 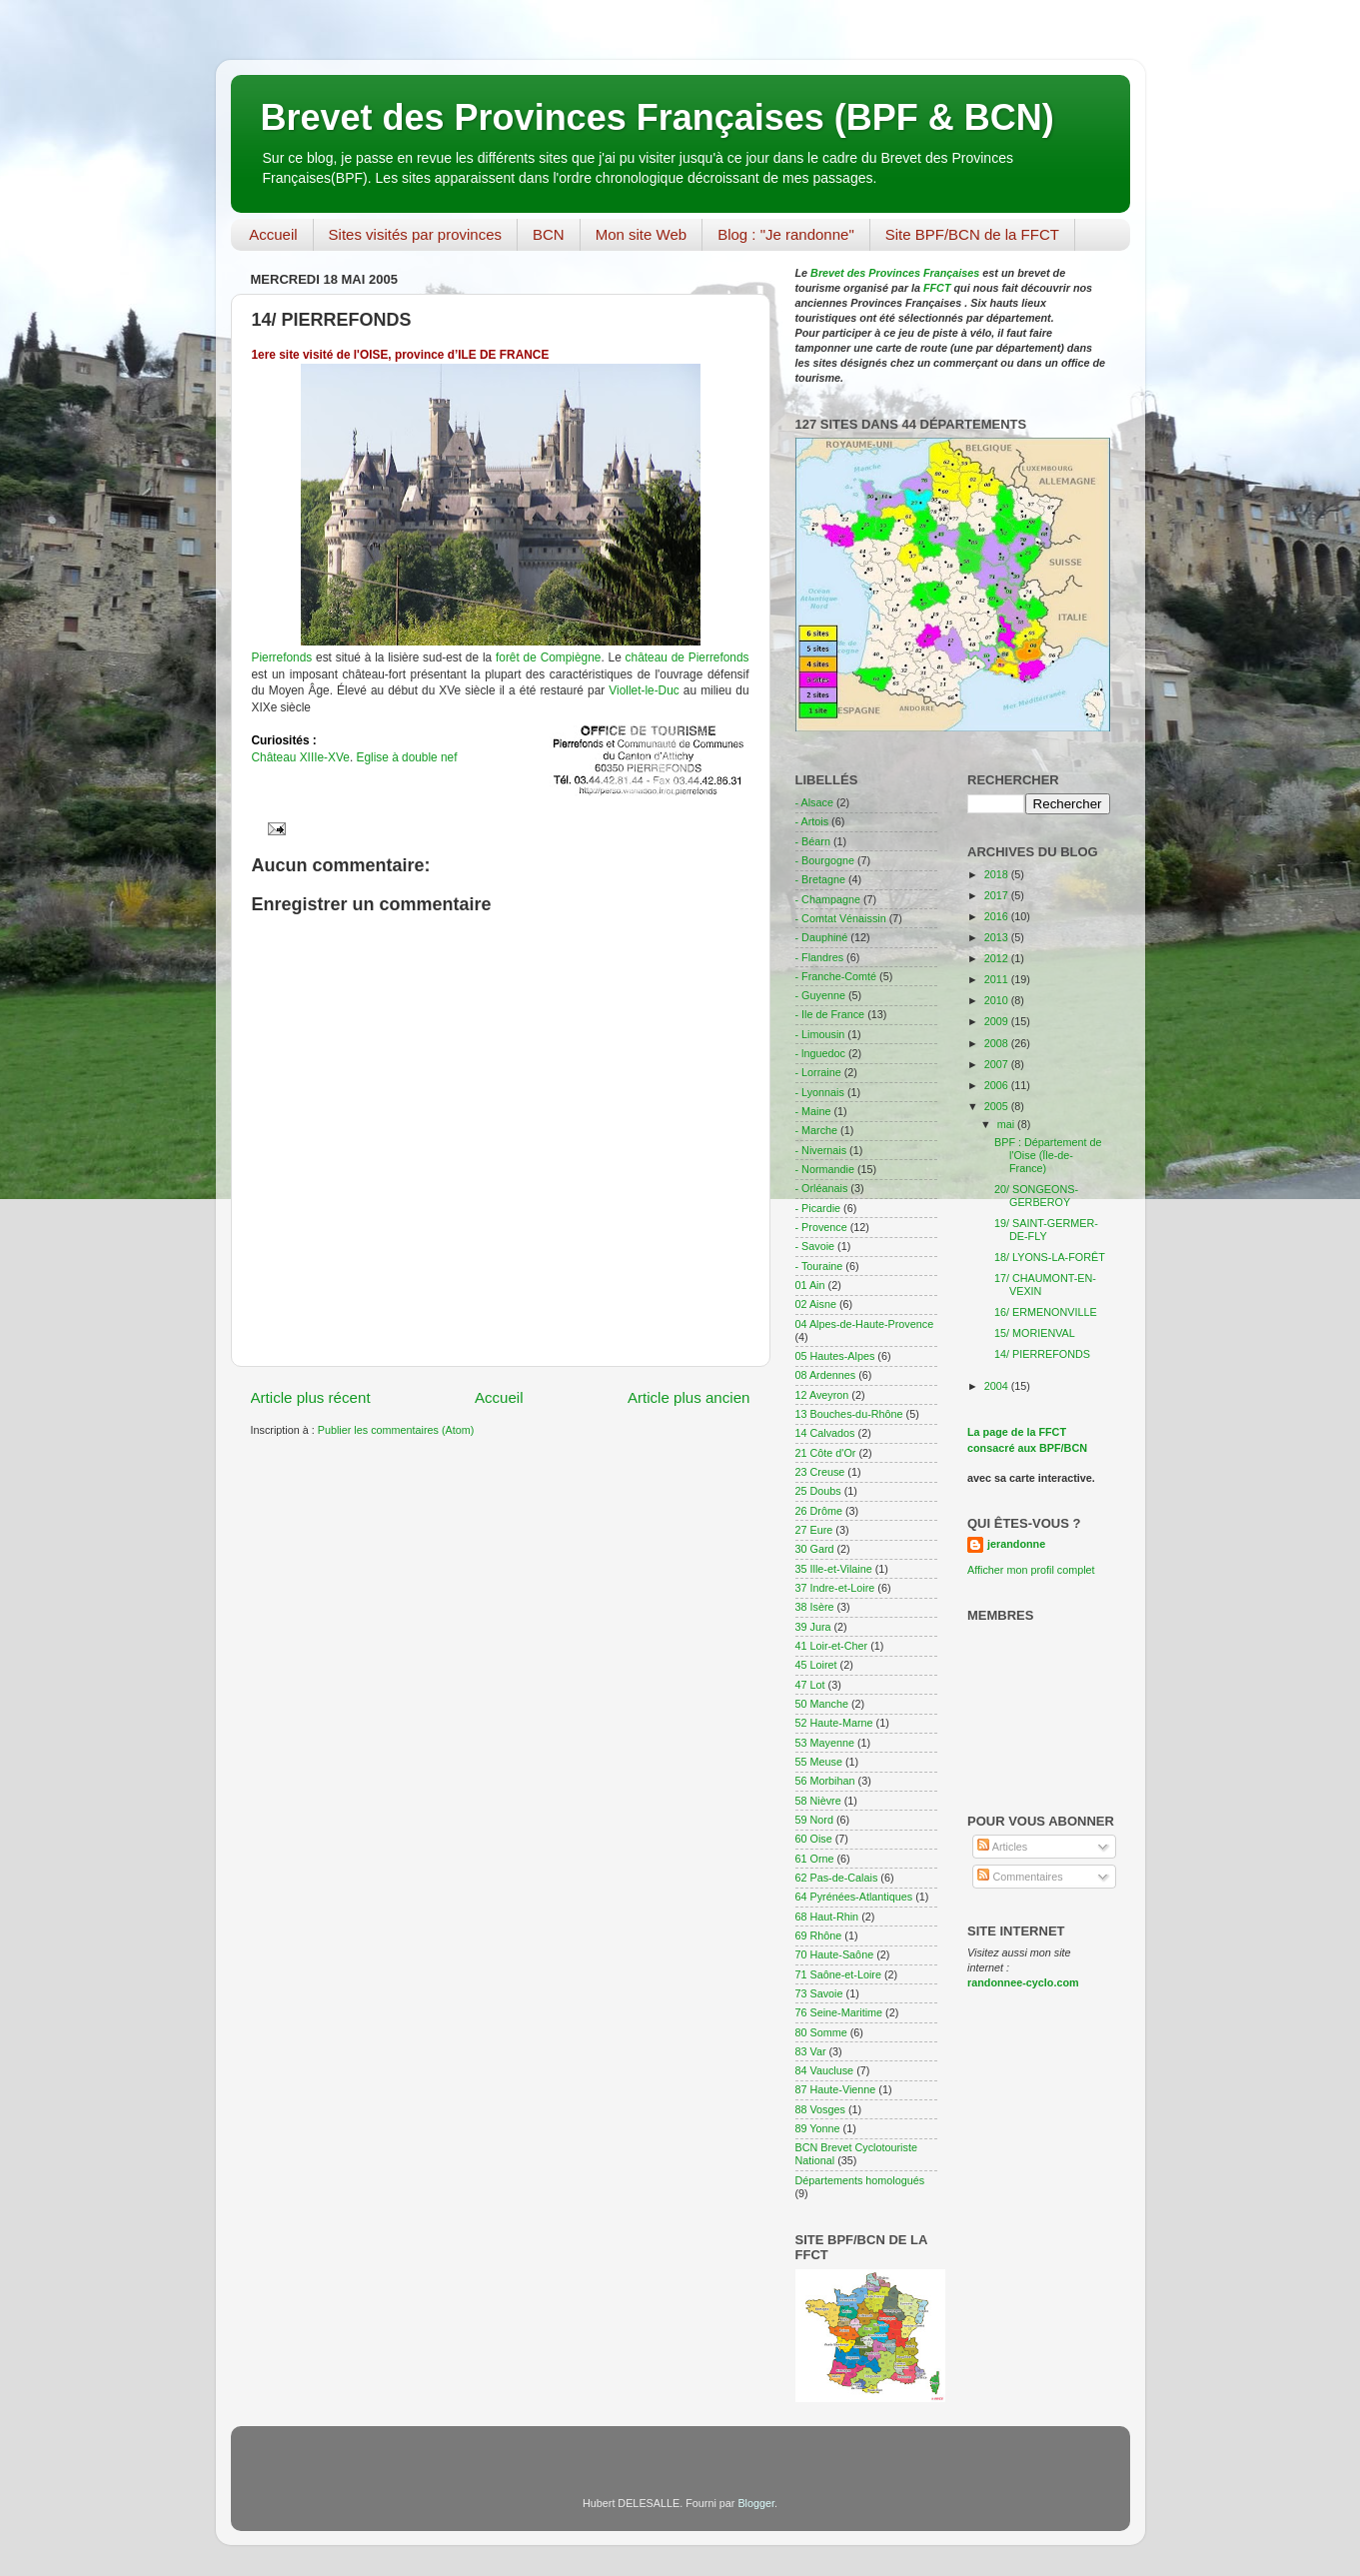 I want to click on - Lyonnais, so click(x=819, y=1092).